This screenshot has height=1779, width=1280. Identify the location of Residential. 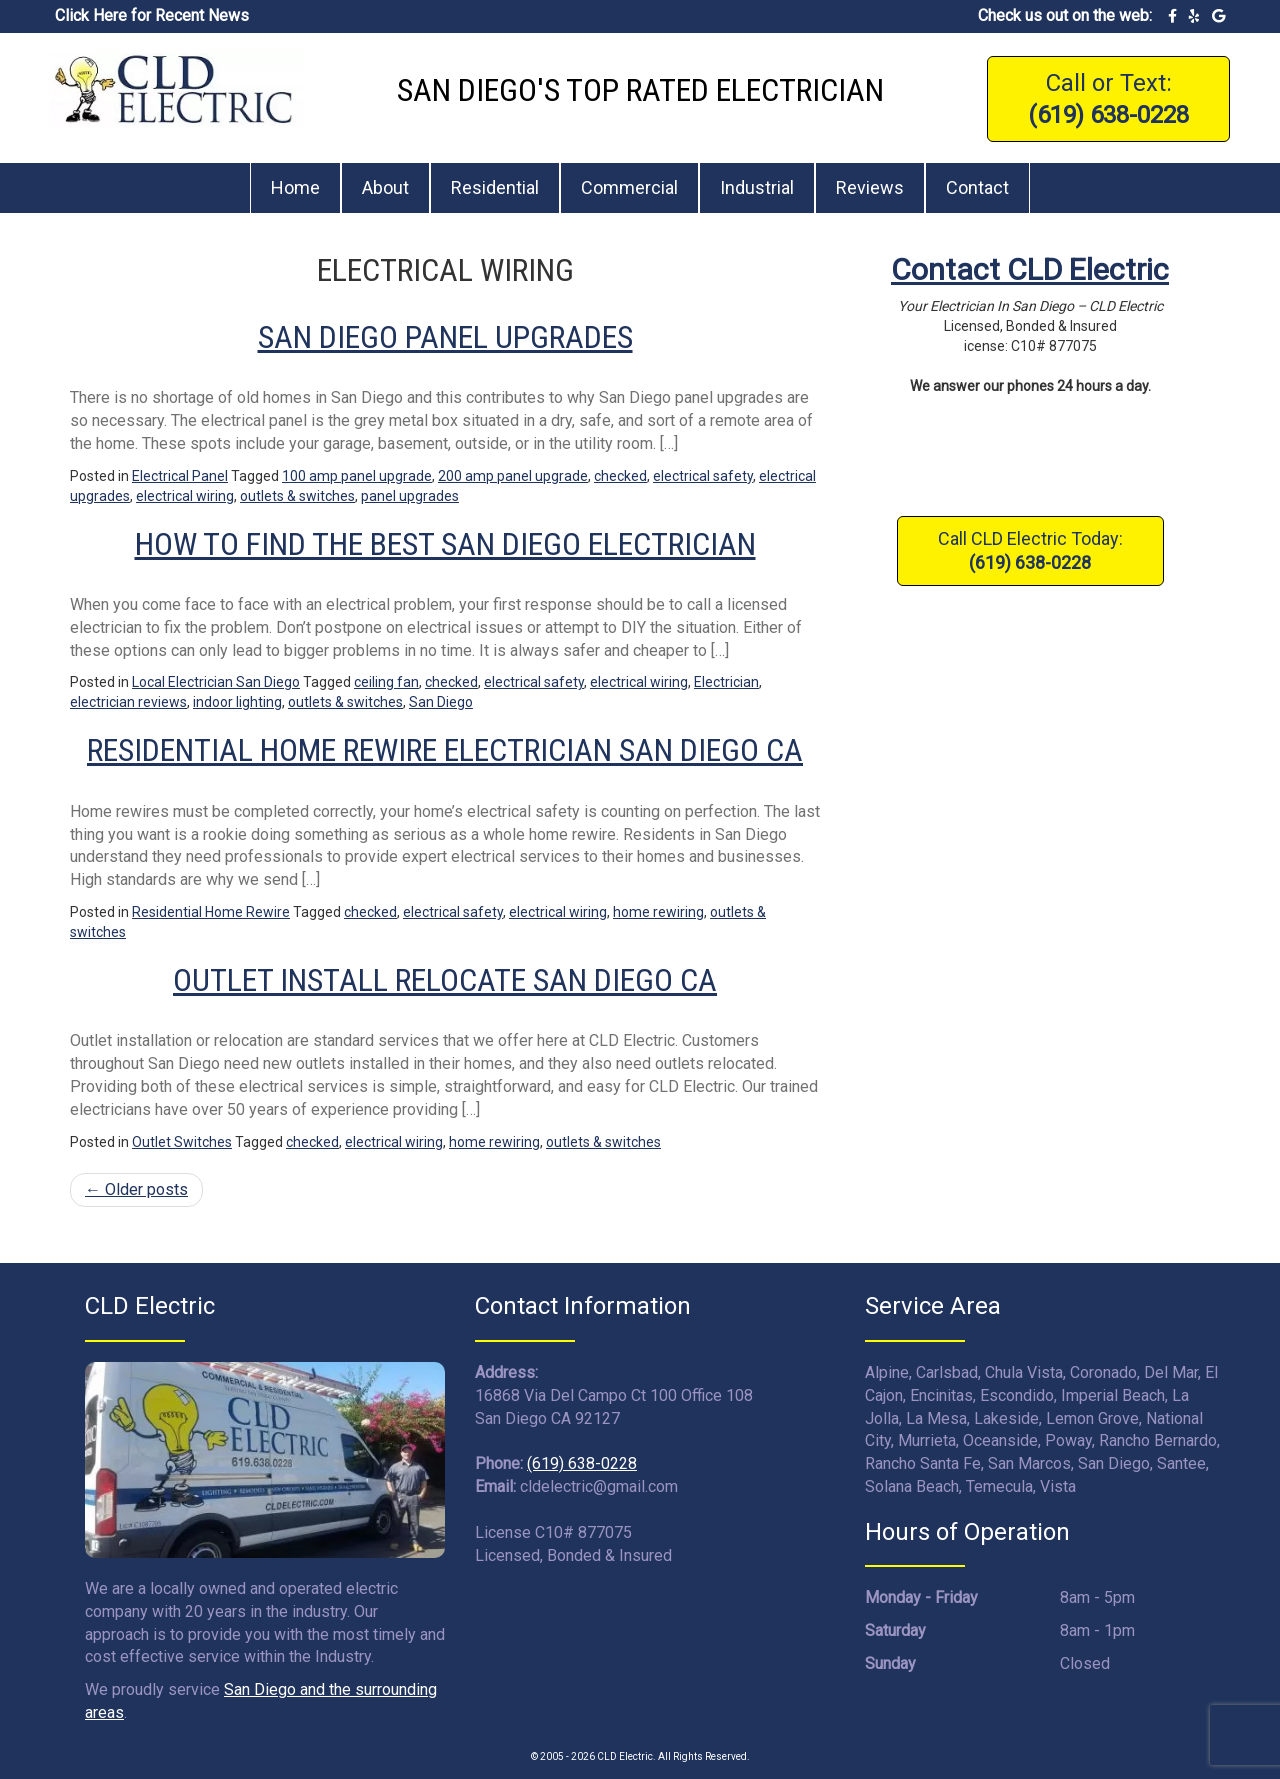
(495, 187).